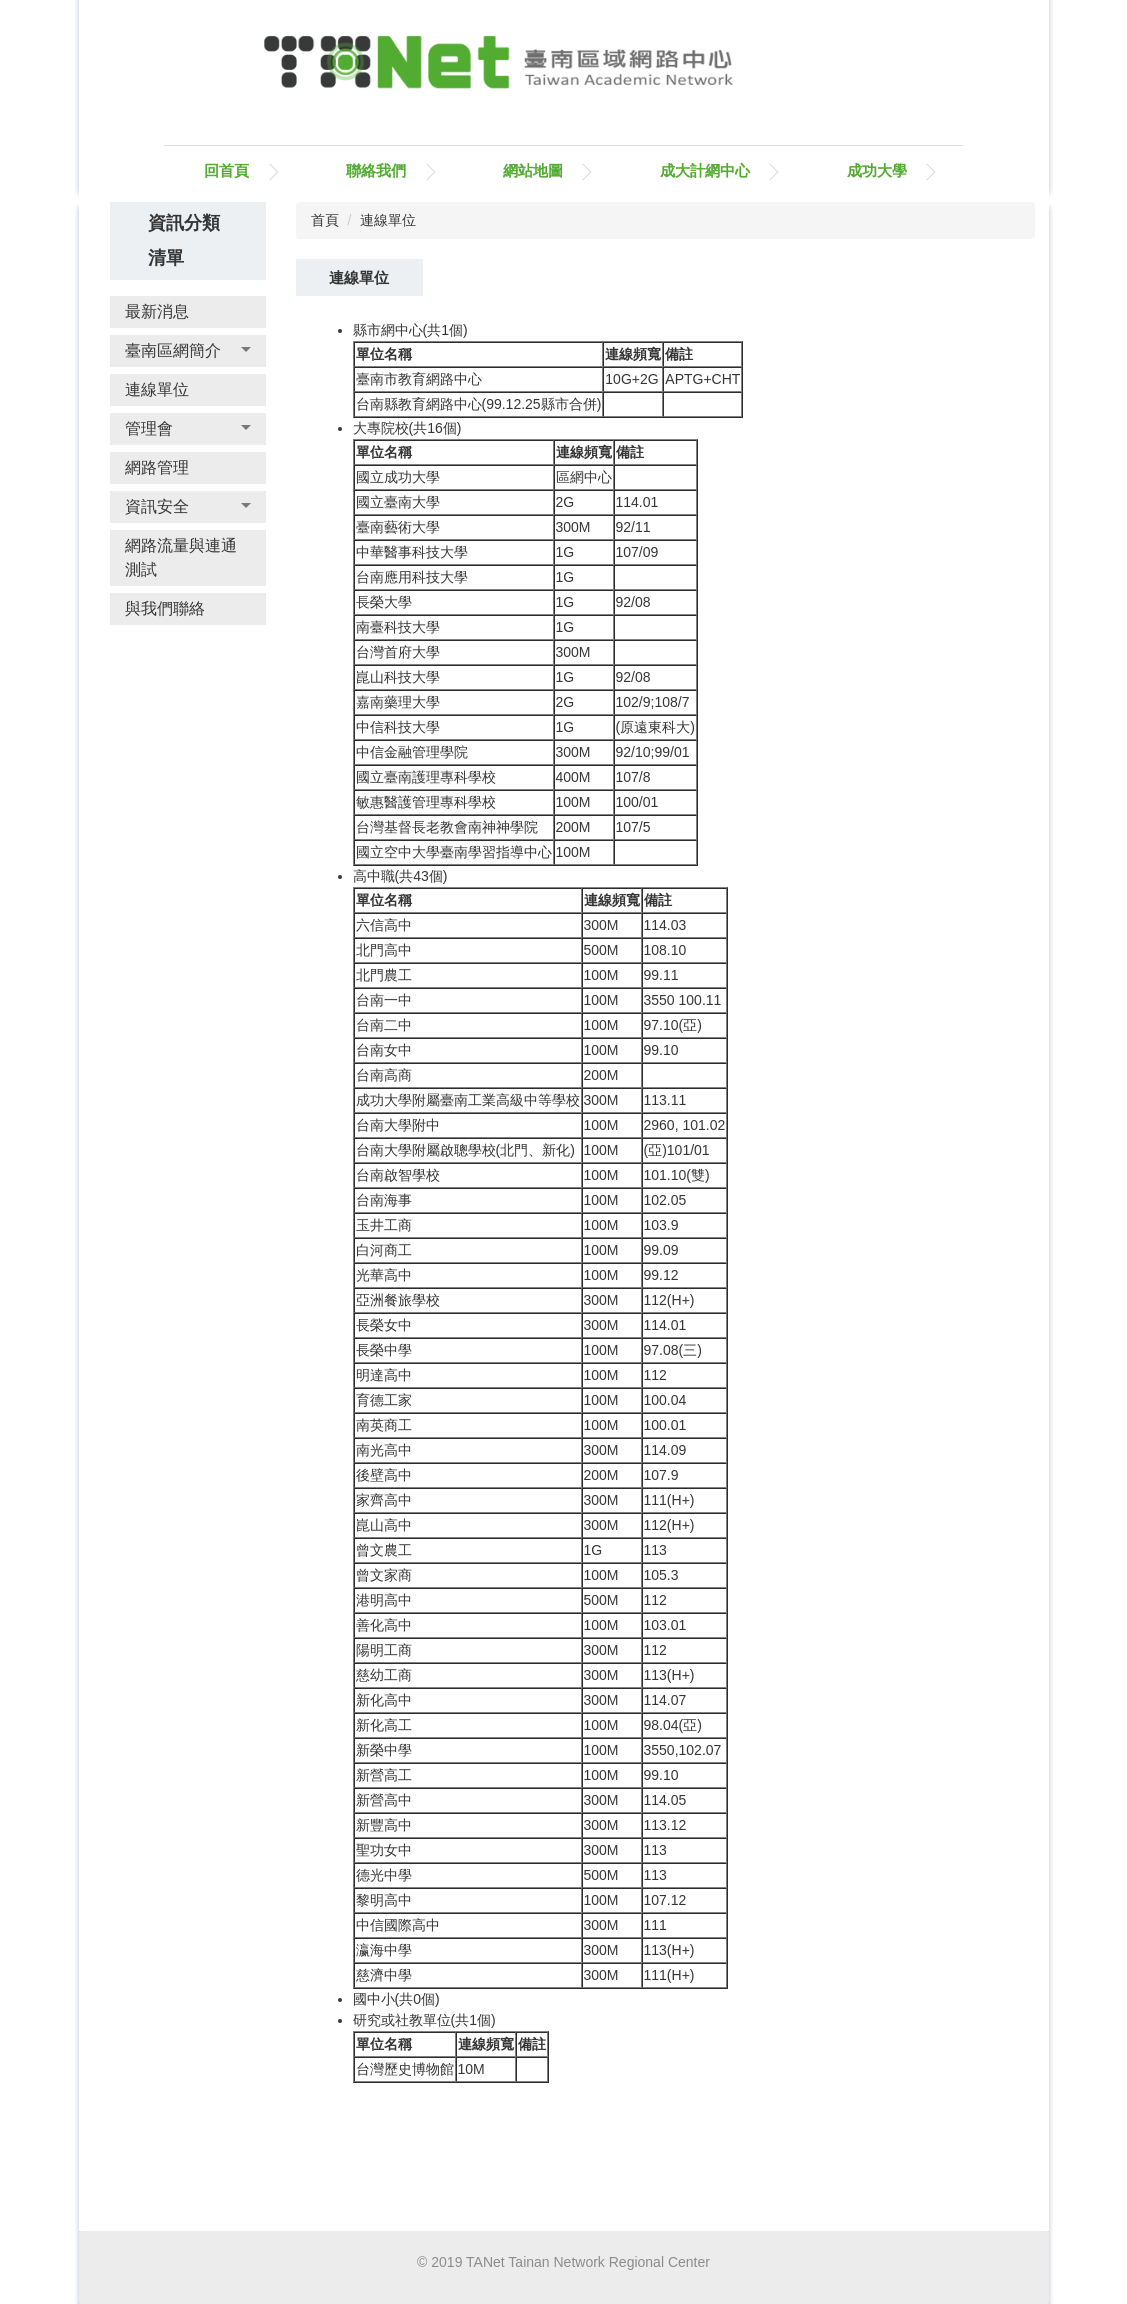 The height and width of the screenshot is (2304, 1127). What do you see at coordinates (426, 777) in the screenshot?
I see `國立臺南護理專科學校` at bounding box center [426, 777].